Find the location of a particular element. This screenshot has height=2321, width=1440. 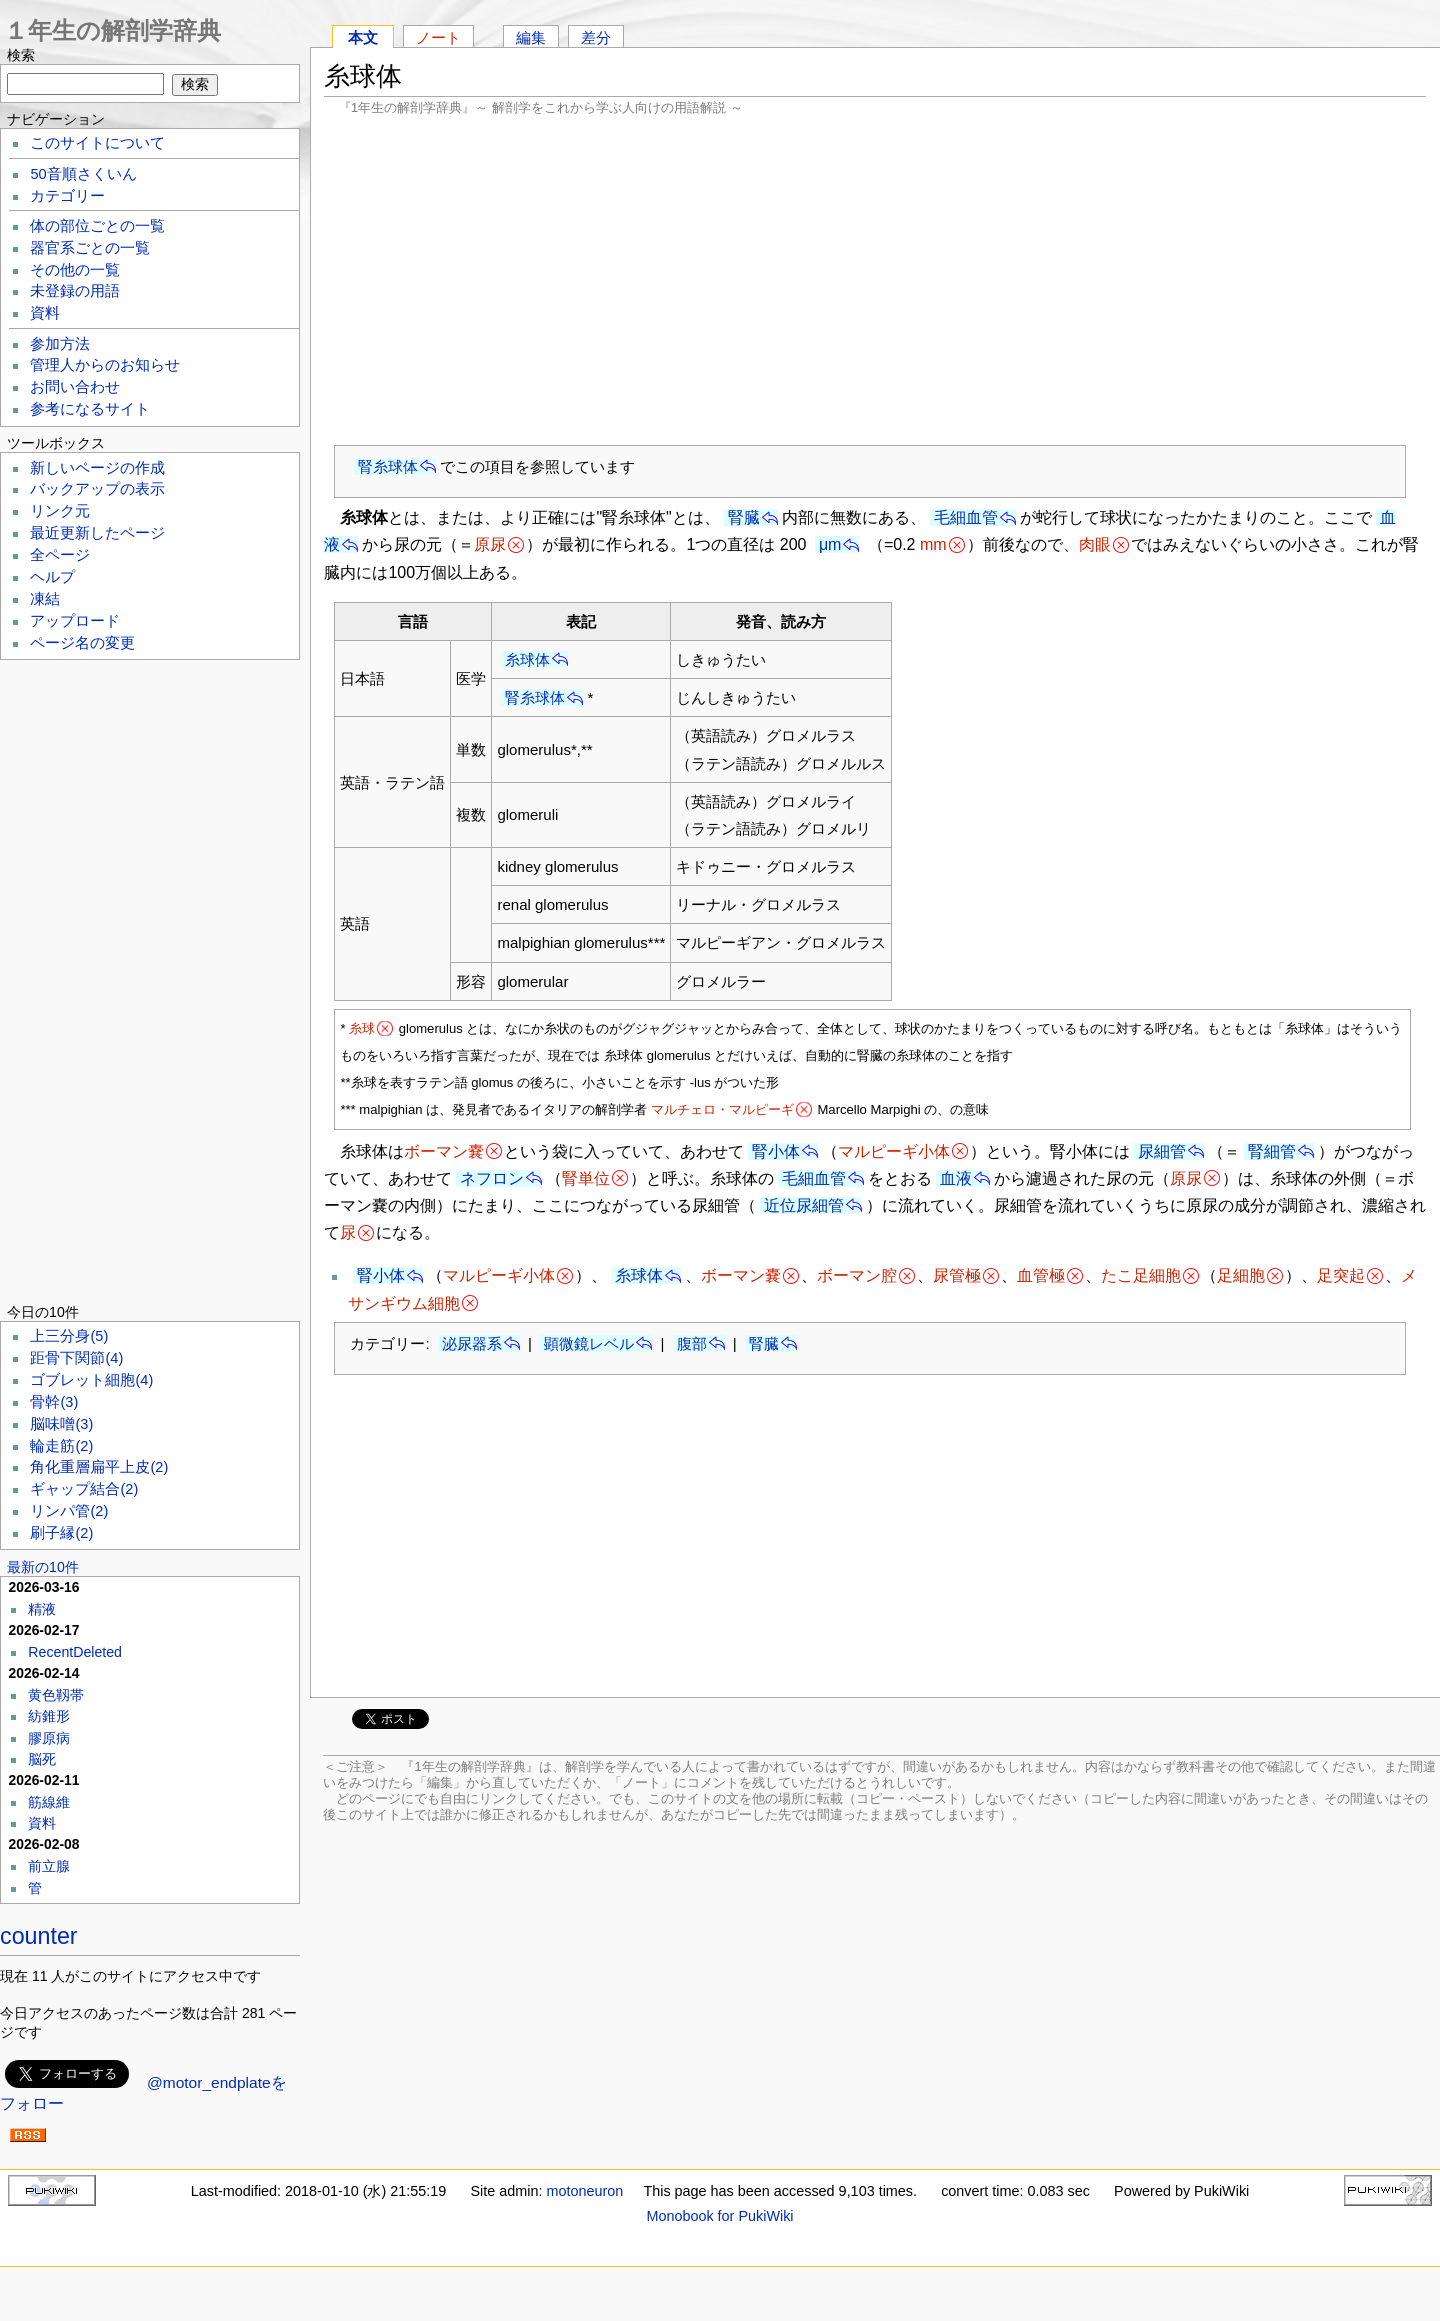

編集 is located at coordinates (531, 37).